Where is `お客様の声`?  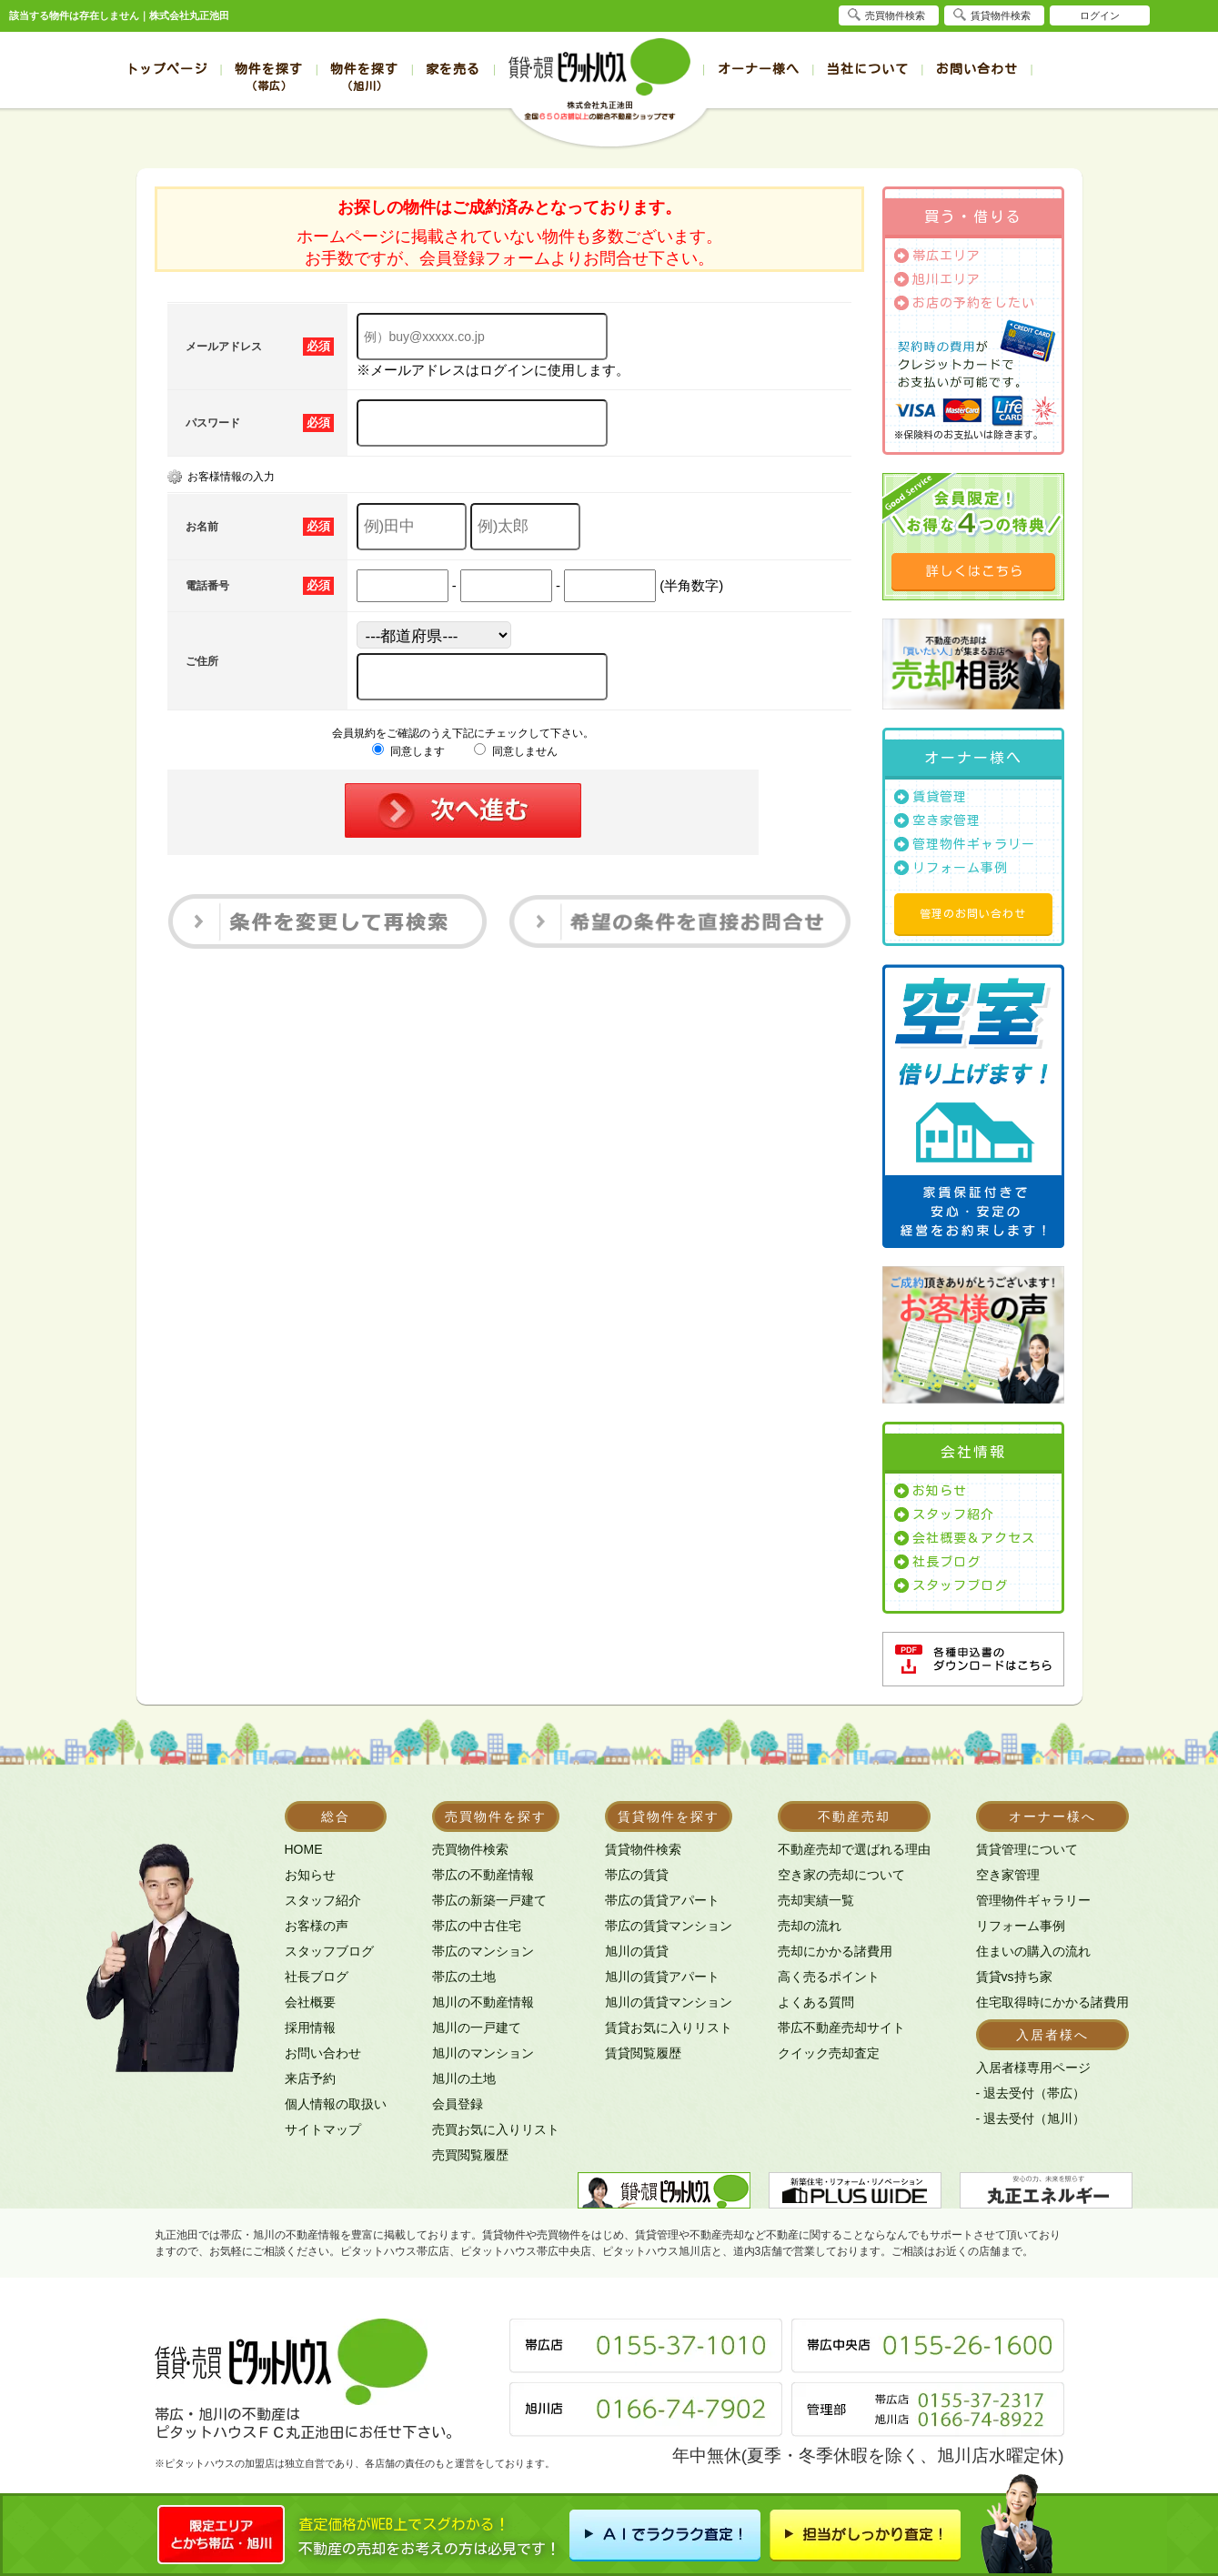
お客様の声 is located at coordinates (316, 1925).